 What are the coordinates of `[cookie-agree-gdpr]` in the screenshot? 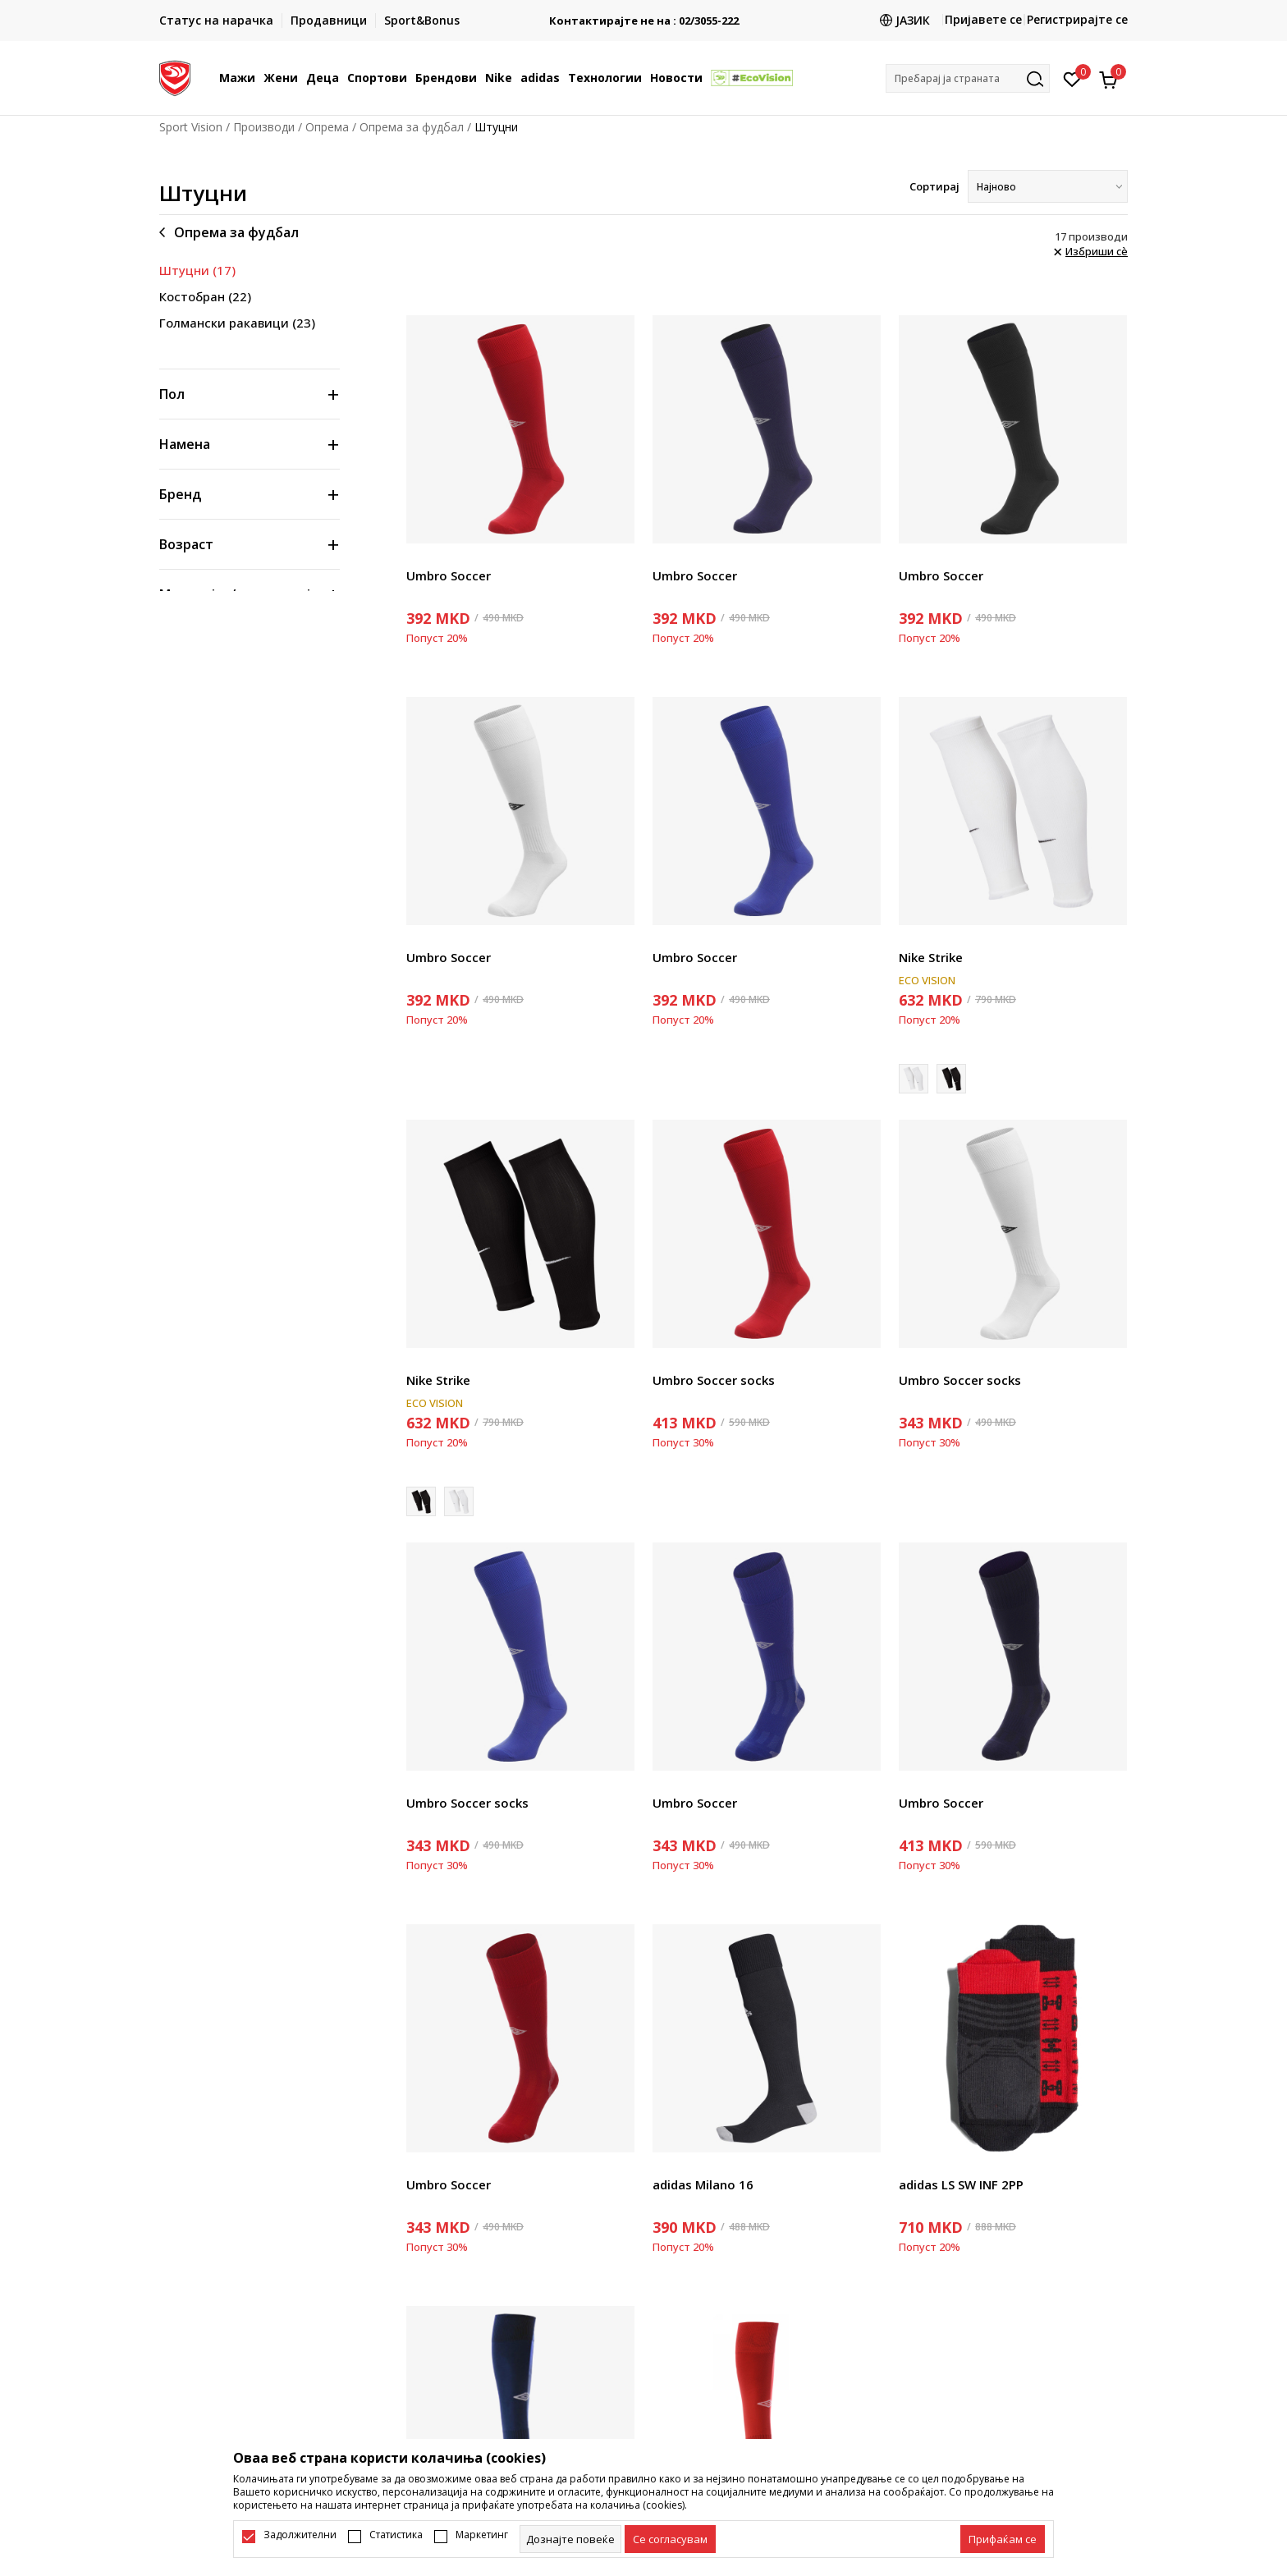 It's located at (670, 2539).